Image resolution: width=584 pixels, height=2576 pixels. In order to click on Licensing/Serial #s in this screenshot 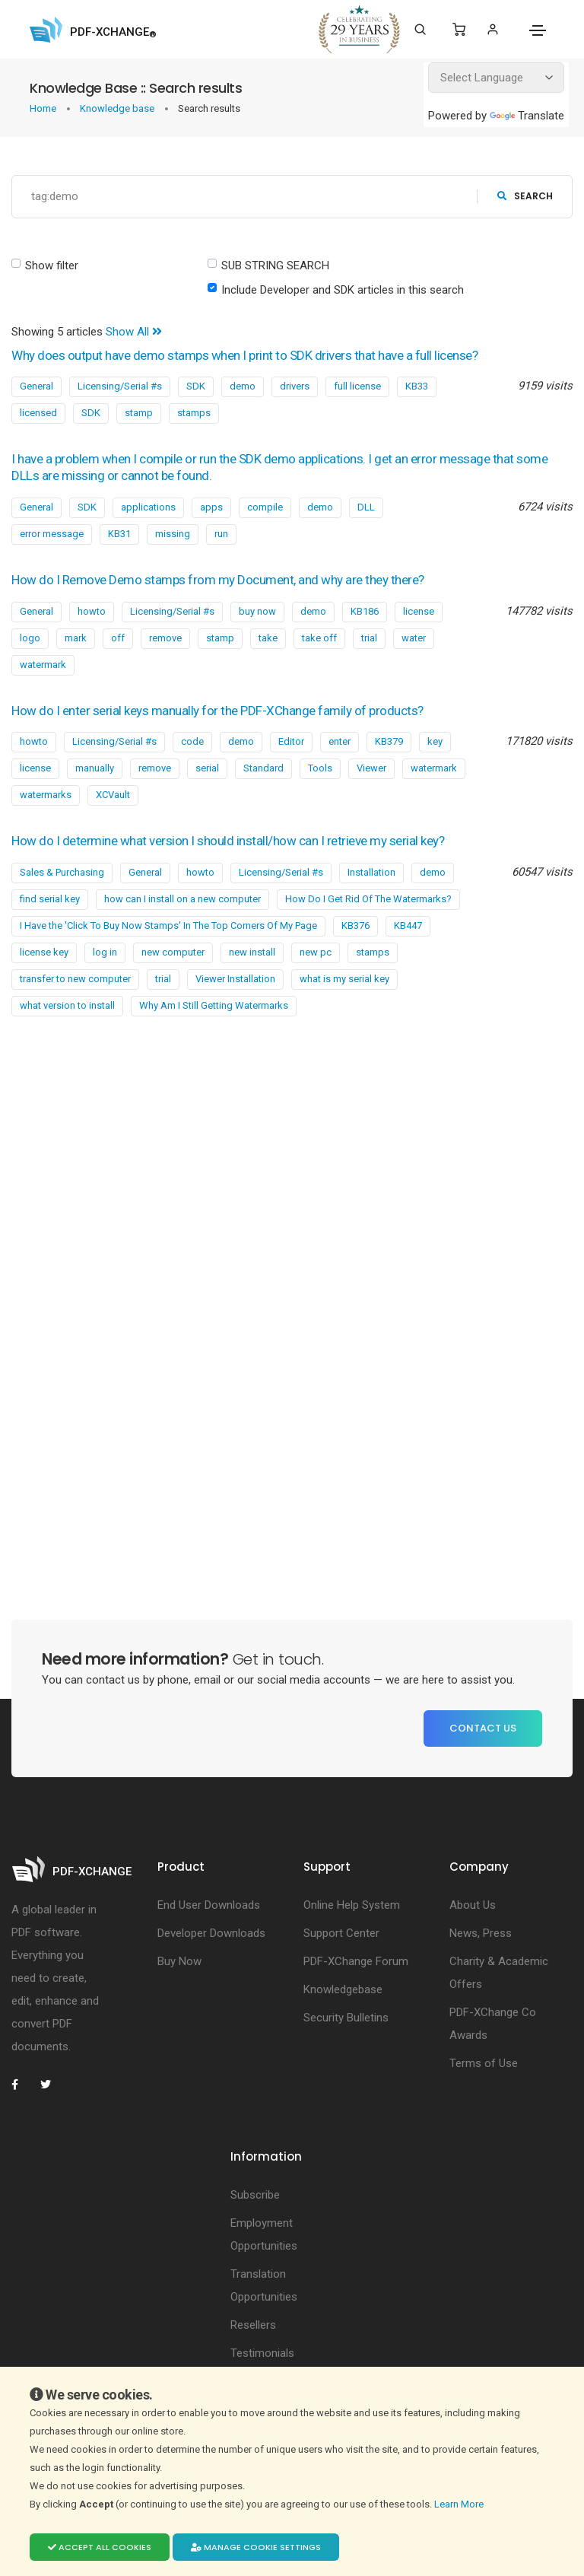, I will do `click(120, 386)`.